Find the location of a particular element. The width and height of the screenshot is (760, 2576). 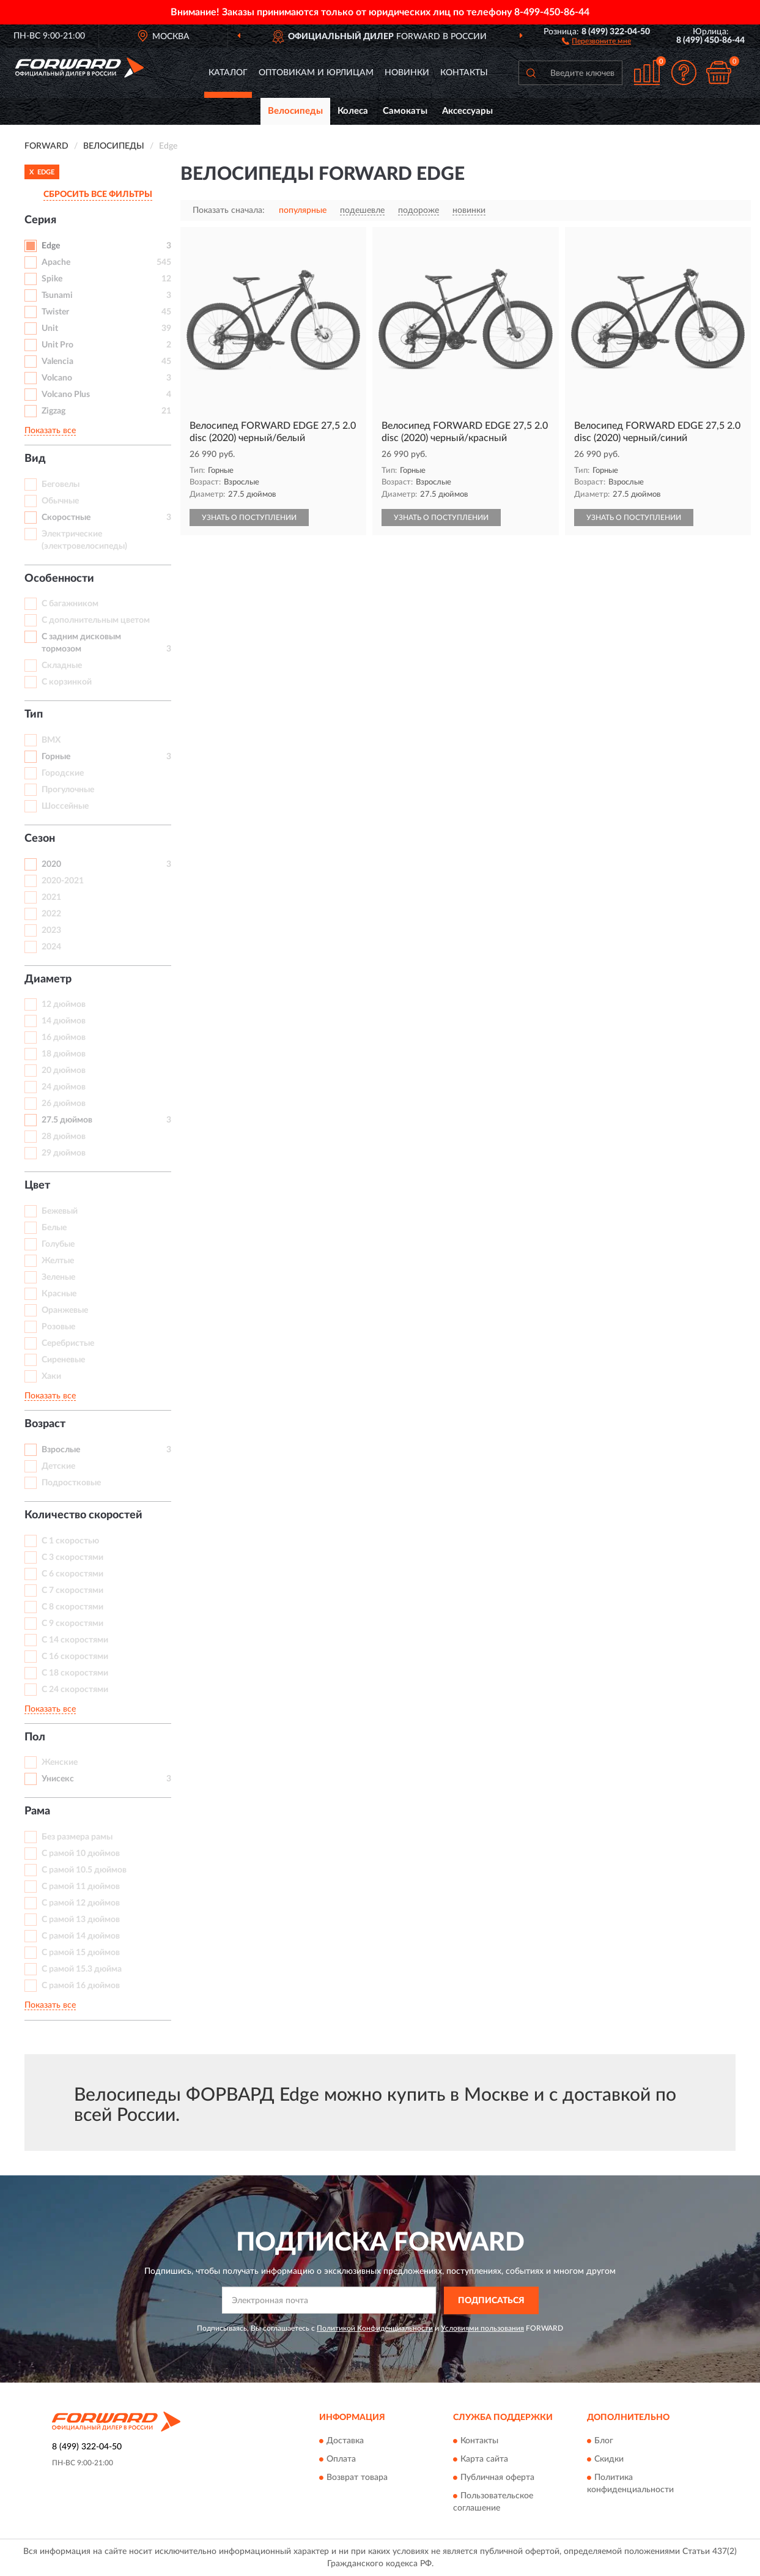

Spike is located at coordinates (52, 279).